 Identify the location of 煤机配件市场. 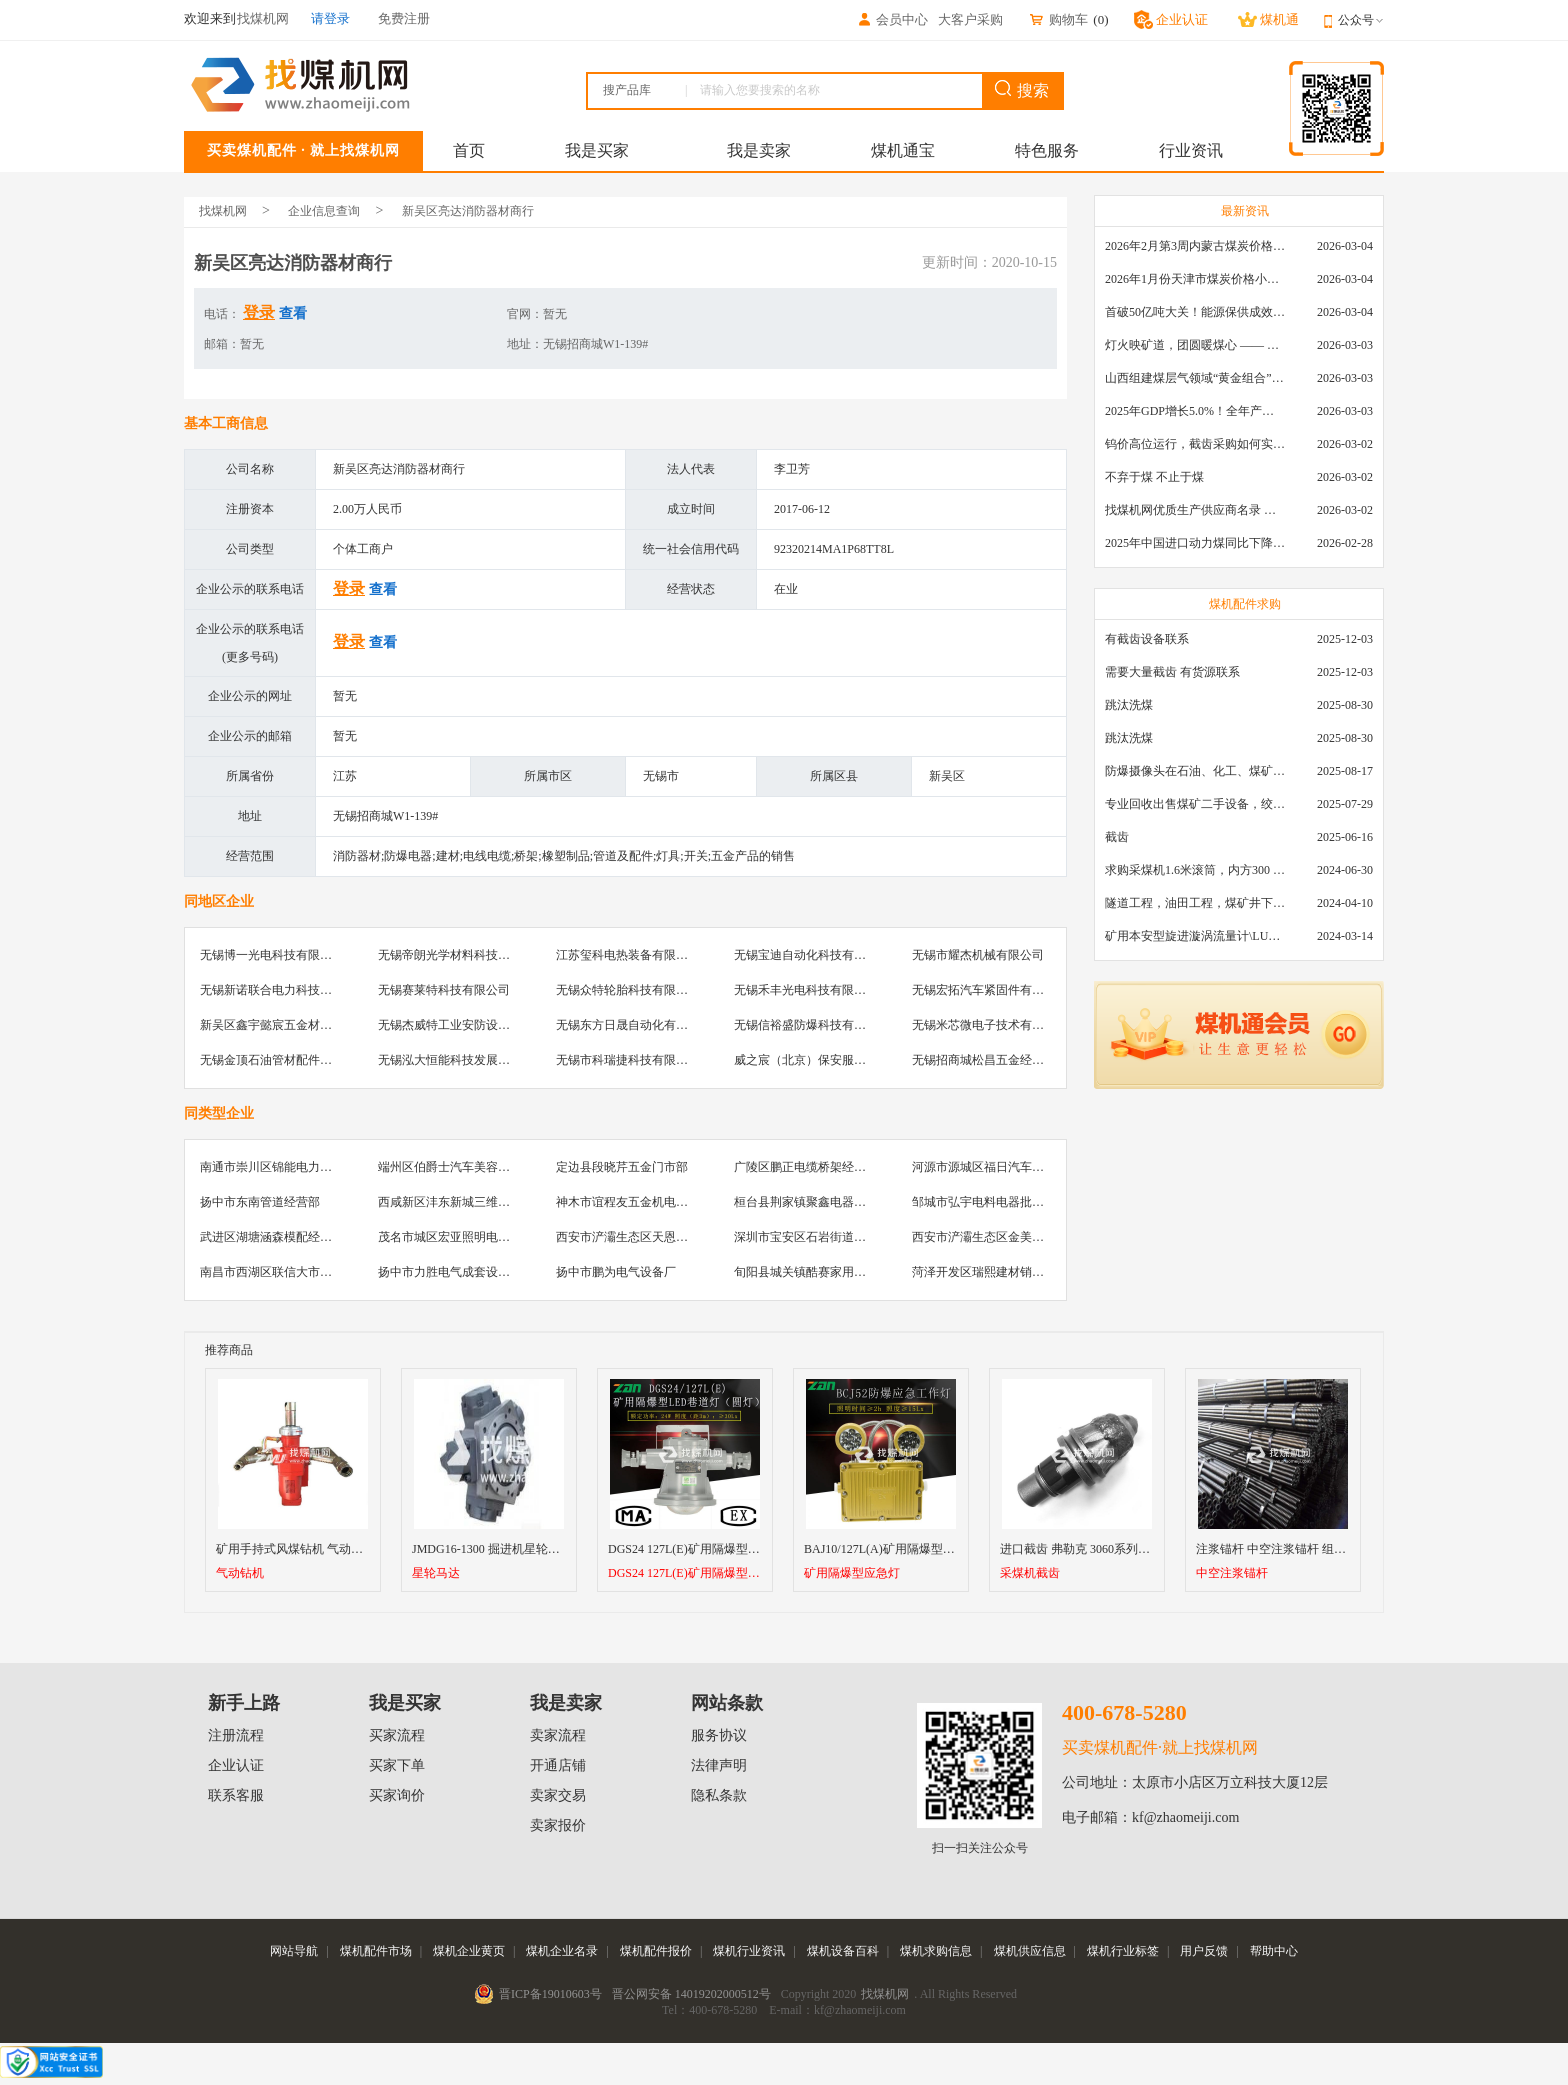
(376, 1951).